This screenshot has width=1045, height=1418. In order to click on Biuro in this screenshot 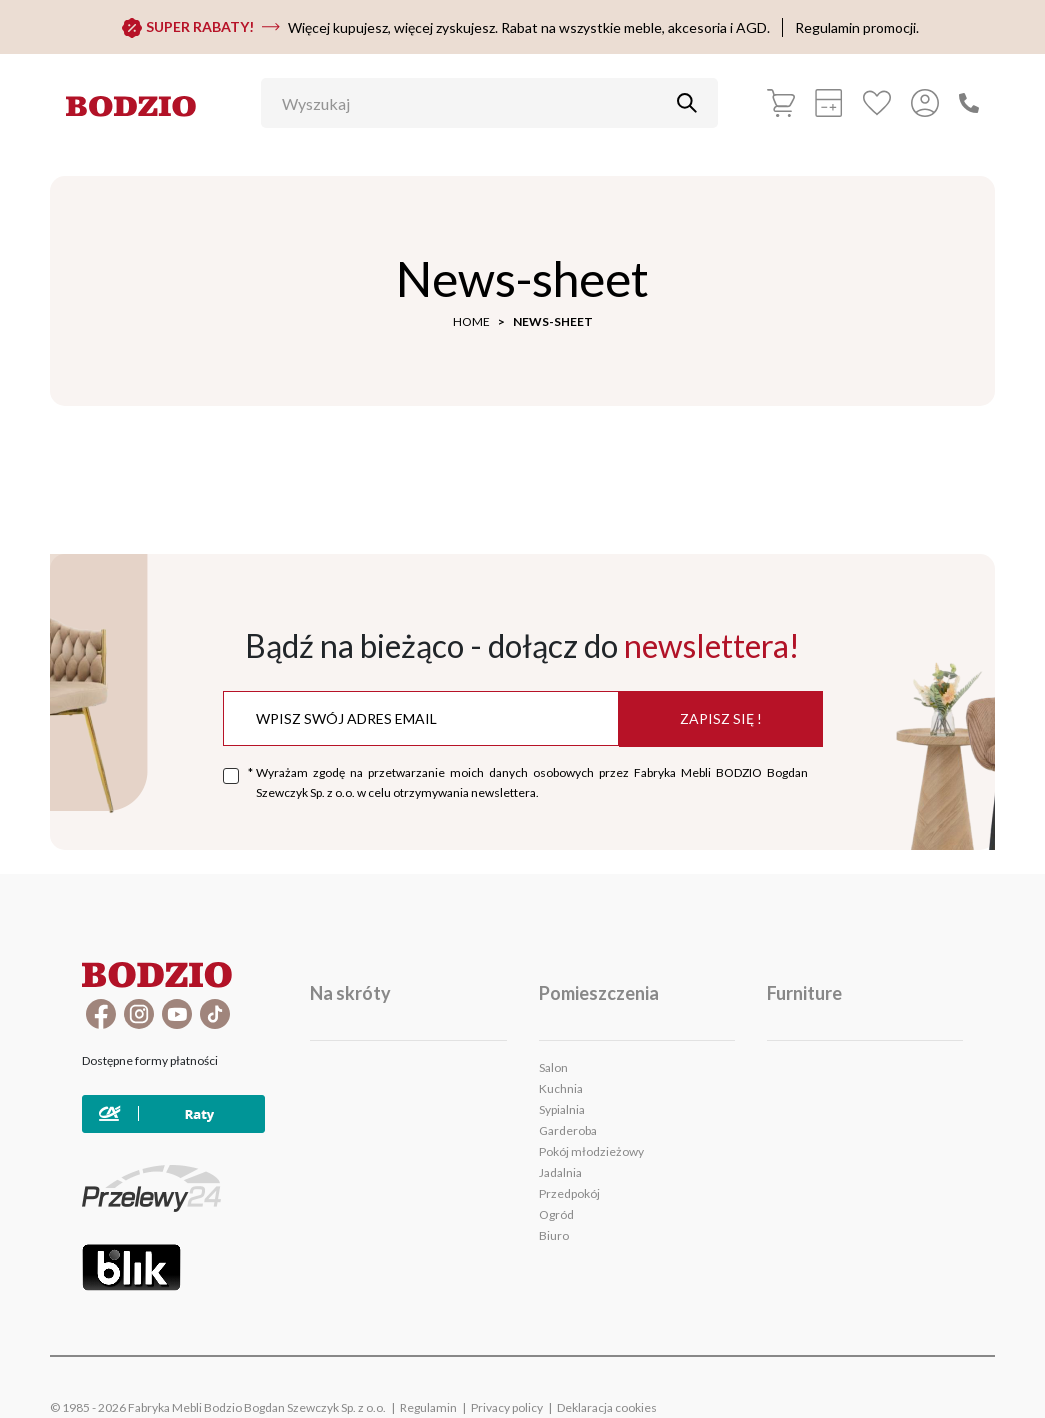, I will do `click(554, 1235)`.